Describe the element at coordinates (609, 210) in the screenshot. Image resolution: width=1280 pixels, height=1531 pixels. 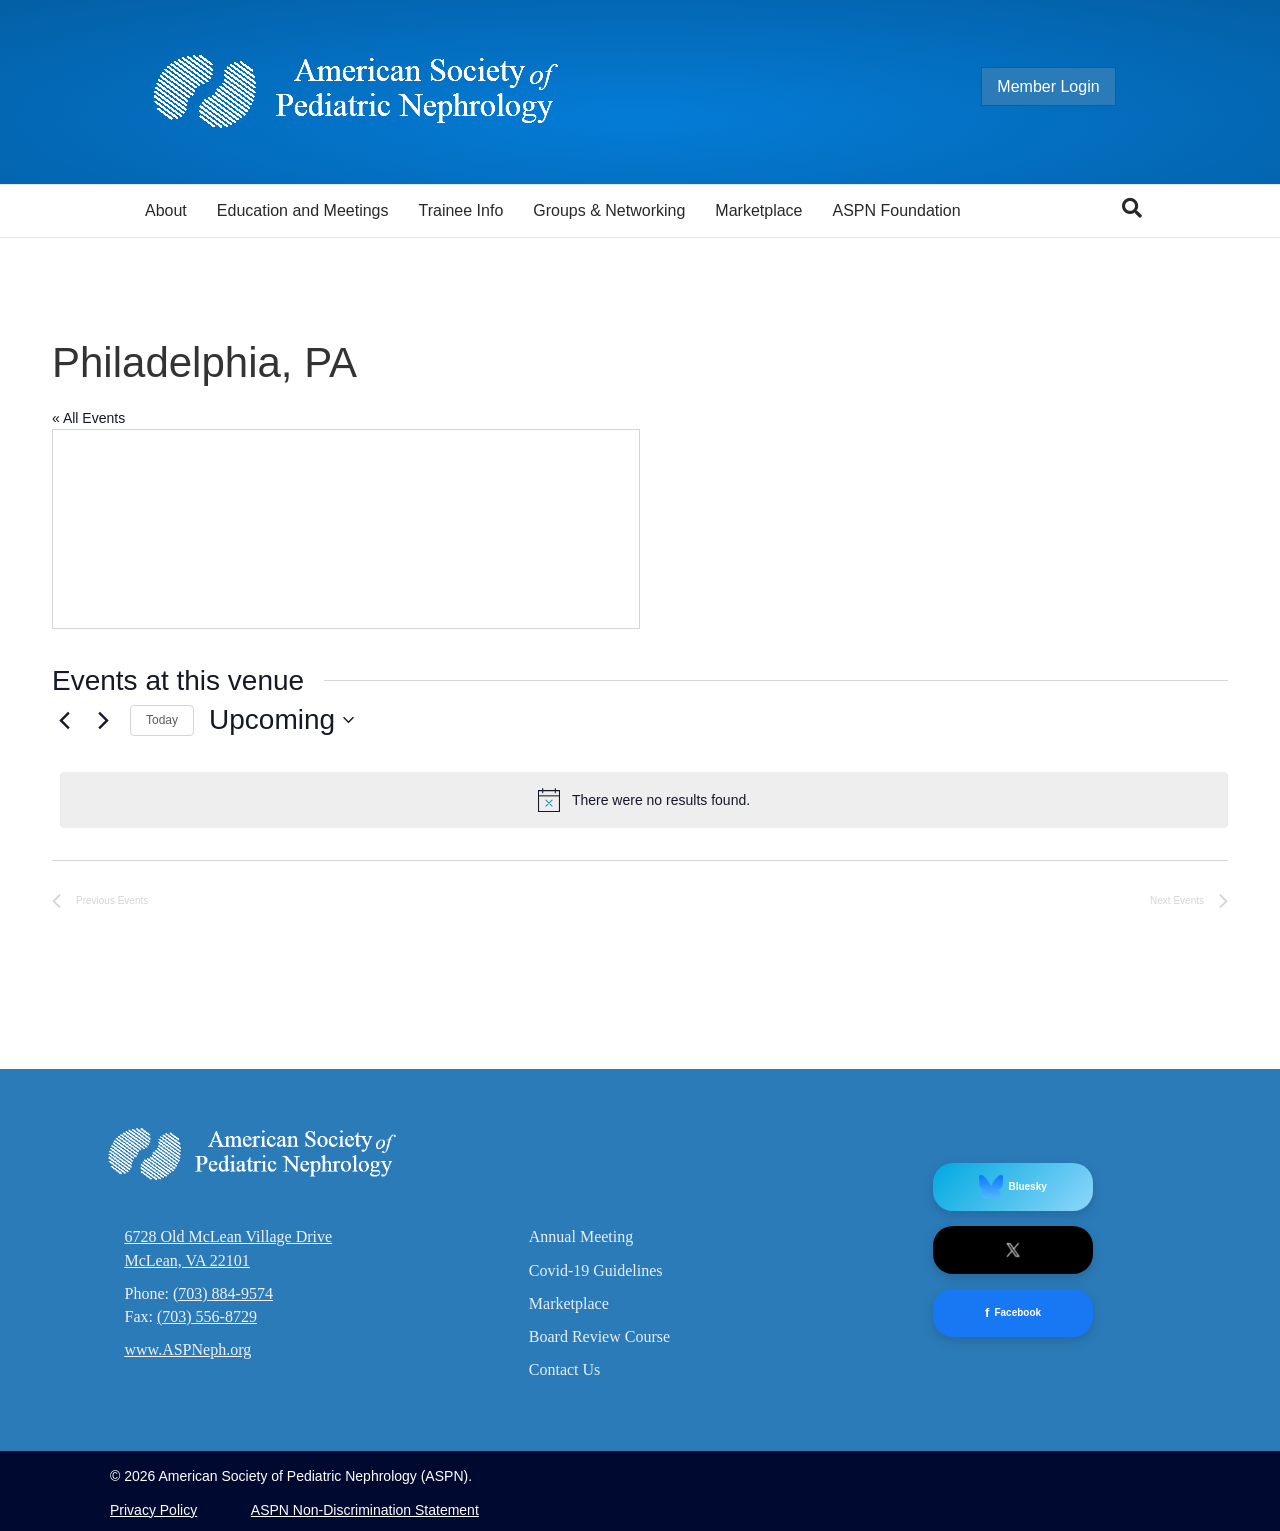
I see `Groups & Networking` at that location.